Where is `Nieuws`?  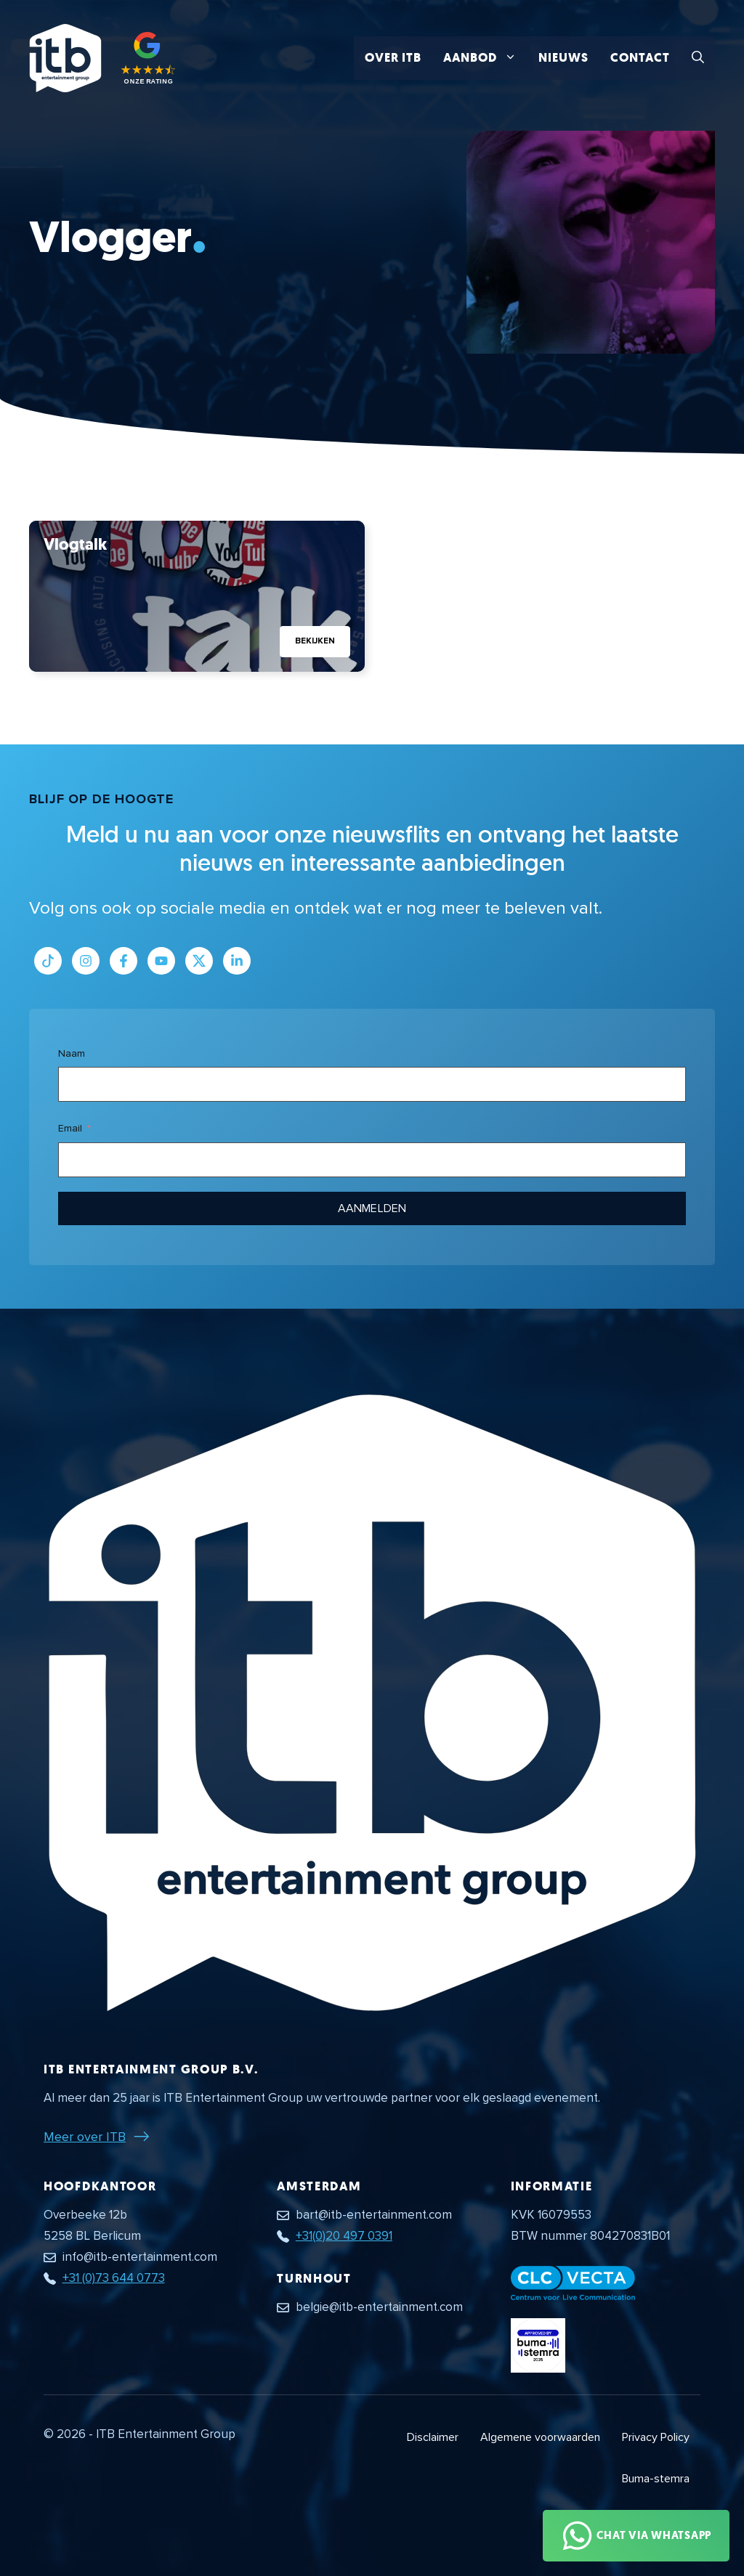 Nieuws is located at coordinates (563, 57).